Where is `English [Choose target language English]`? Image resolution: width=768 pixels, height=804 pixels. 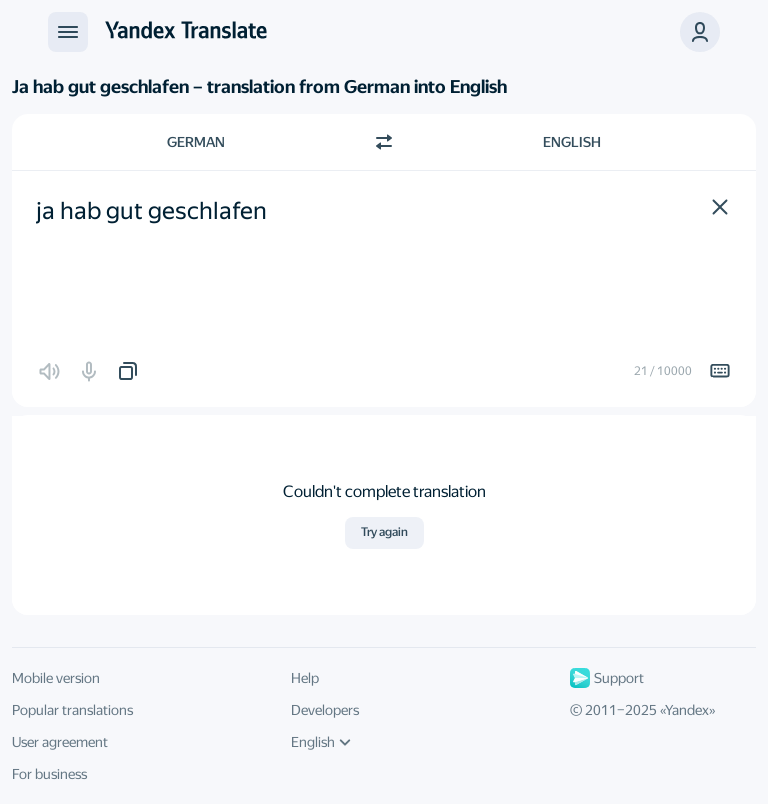
English [Choose target language English] is located at coordinates (572, 142).